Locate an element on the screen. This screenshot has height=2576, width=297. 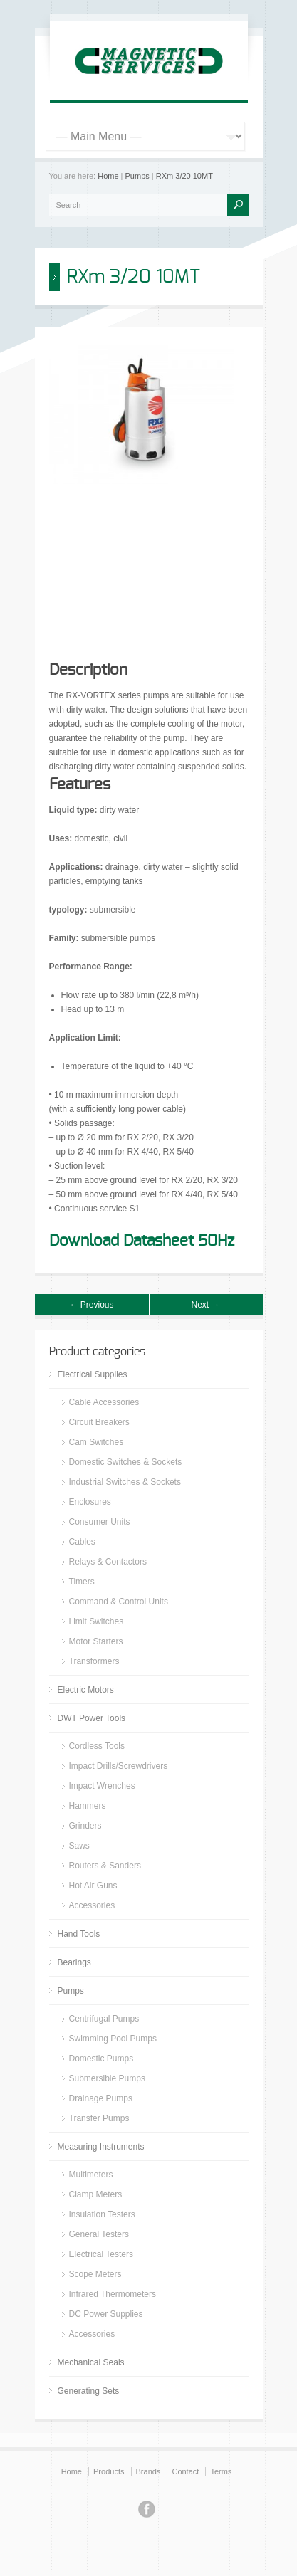
Clamp Meters is located at coordinates (96, 2194).